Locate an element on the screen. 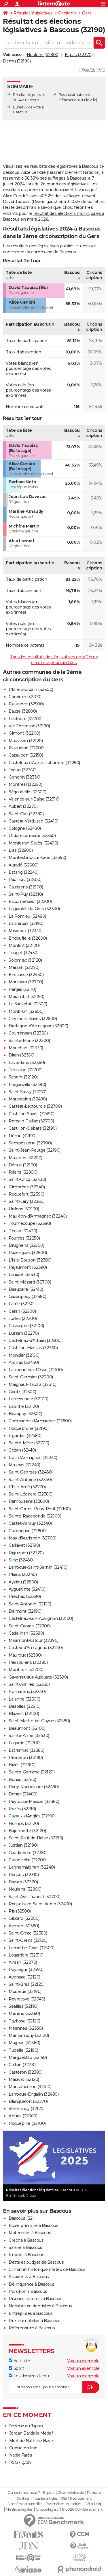 This screenshot has height=2576, width=108. Larroque-Engalin (32480) is located at coordinates (33, 2094).